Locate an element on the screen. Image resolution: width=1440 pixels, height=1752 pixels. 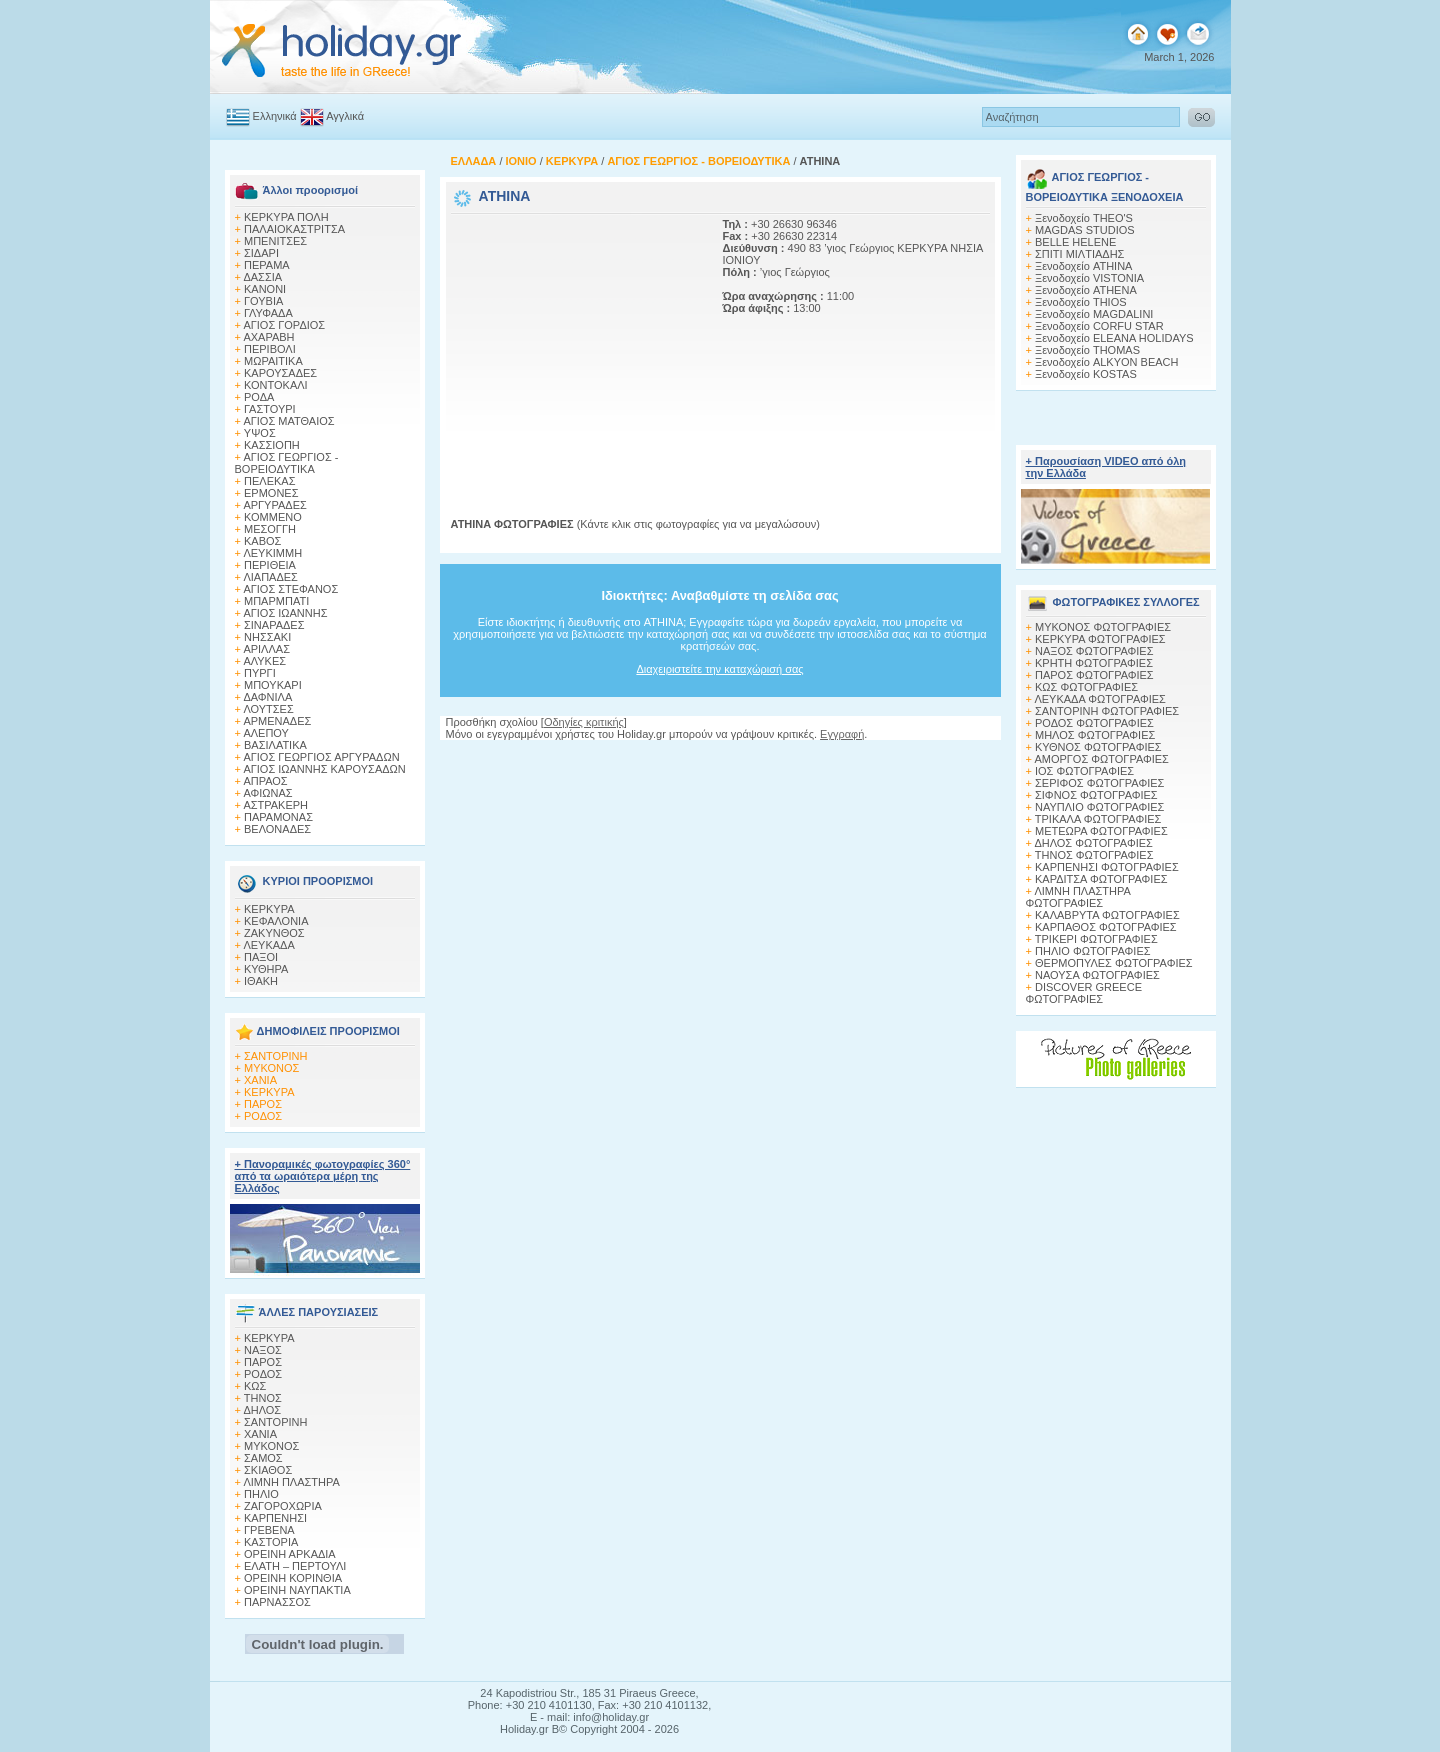
ΖΑΚΥΝΘΟΣ is located at coordinates (274, 933).